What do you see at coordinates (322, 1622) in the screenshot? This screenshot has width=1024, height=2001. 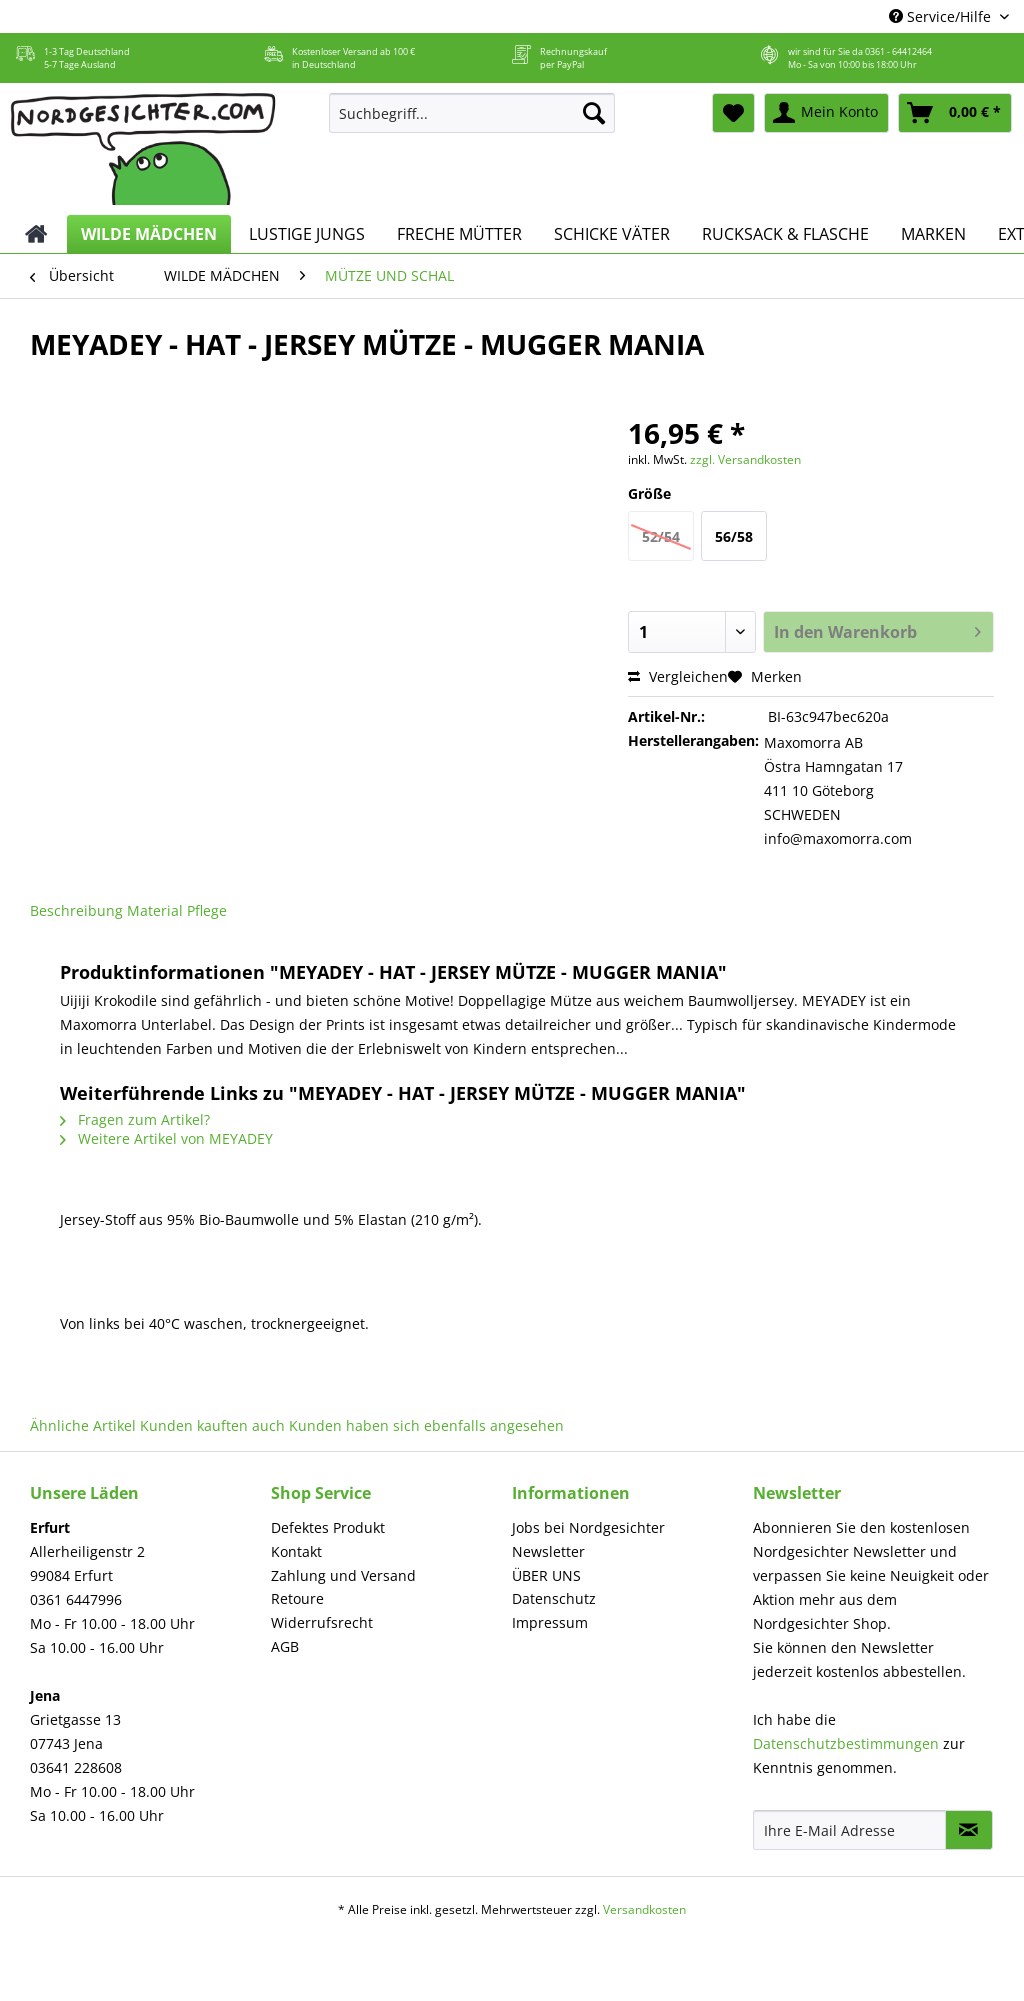 I see `Widerrufsrecht` at bounding box center [322, 1622].